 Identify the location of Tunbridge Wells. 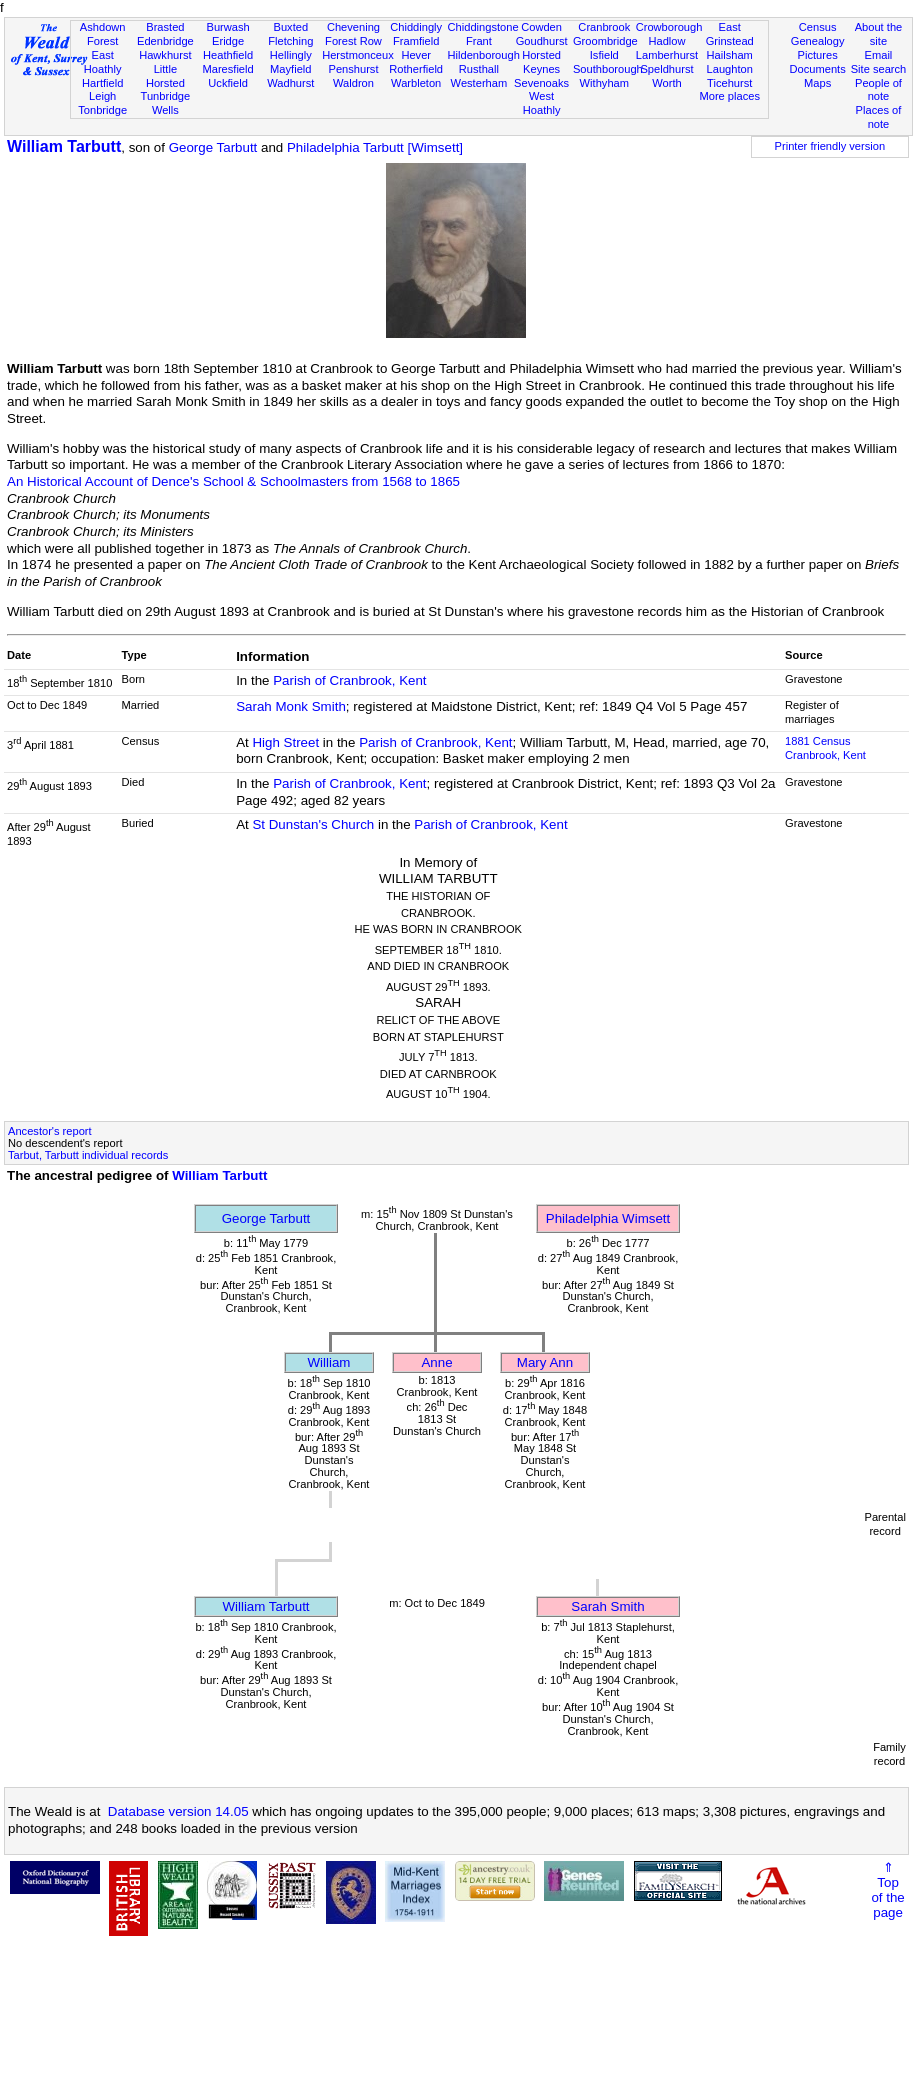
(166, 103).